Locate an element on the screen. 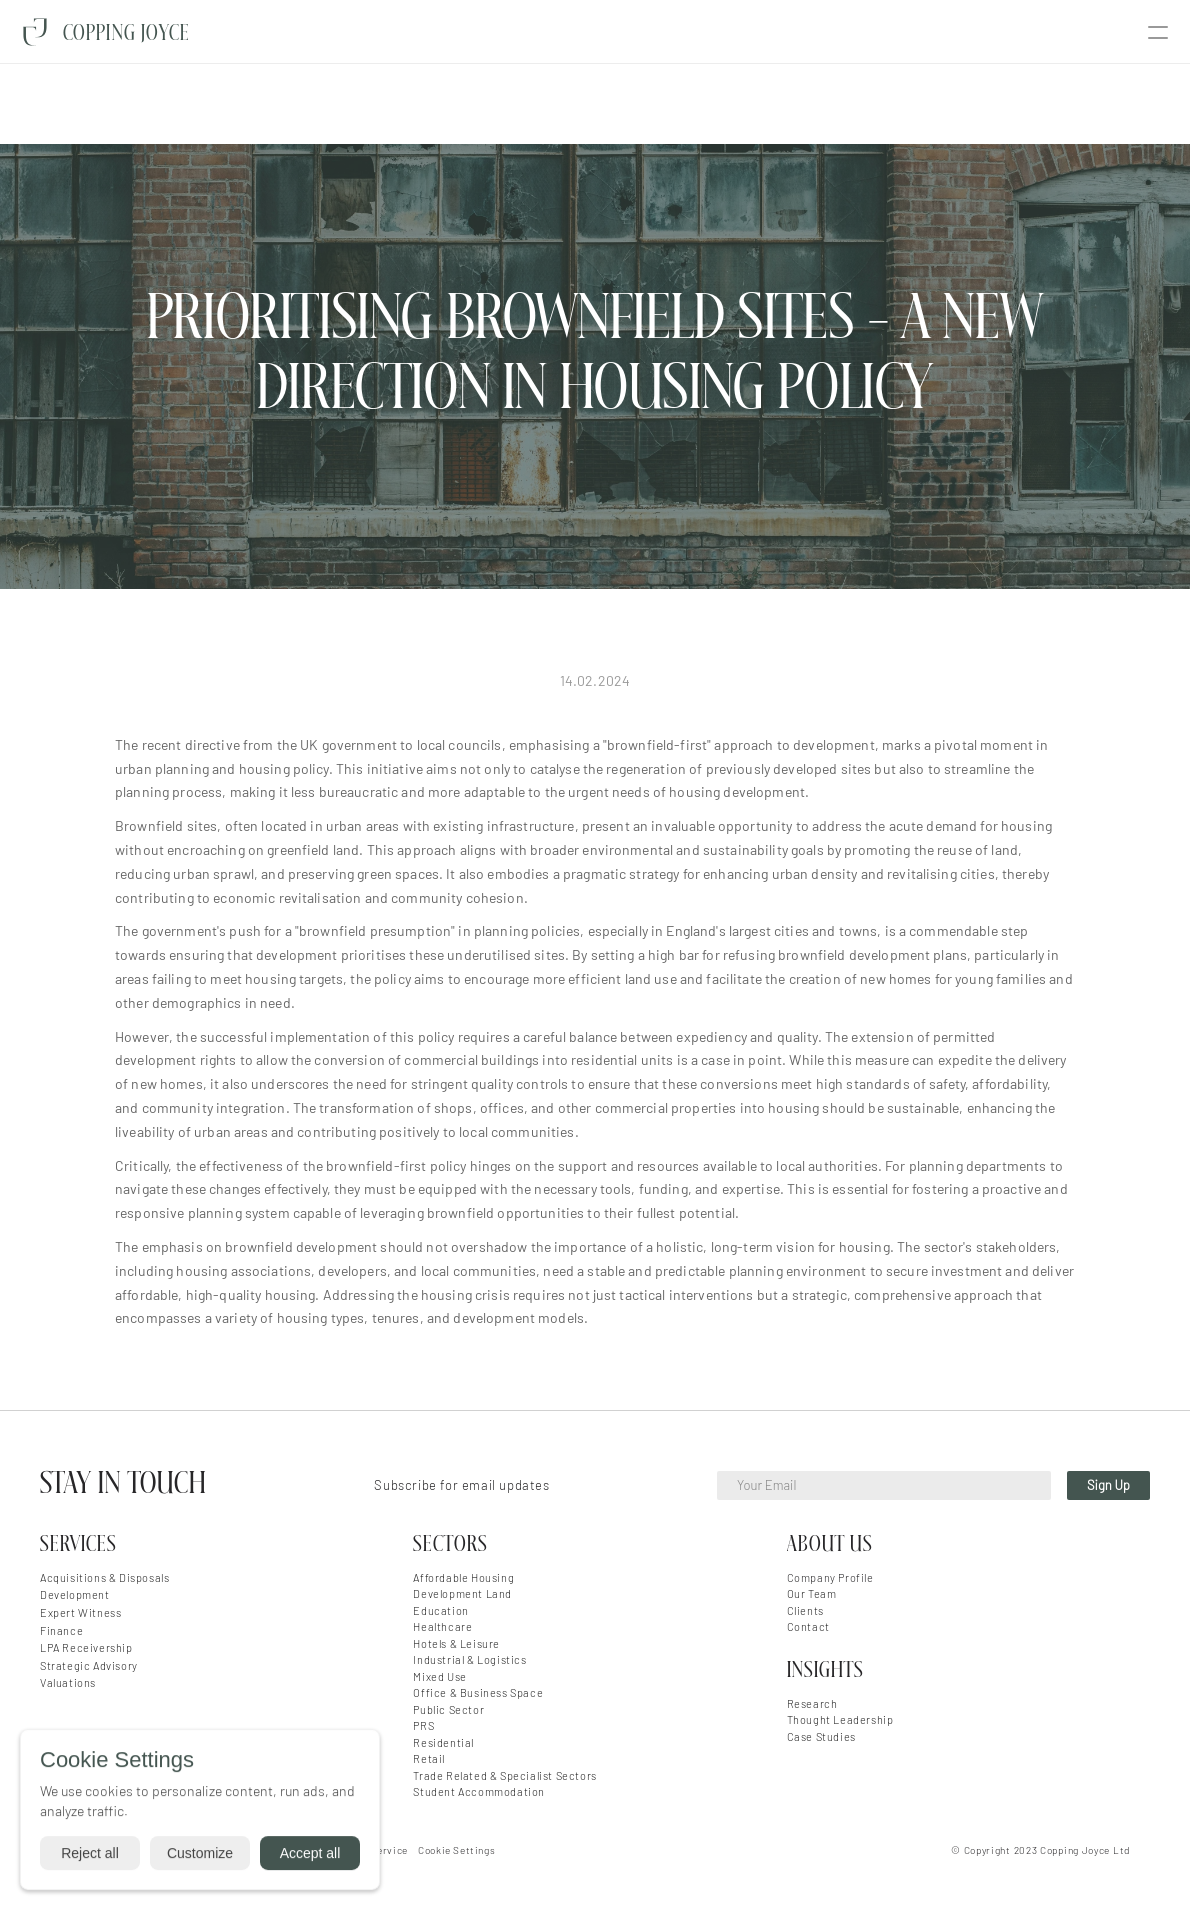  Research is located at coordinates (812, 1703).